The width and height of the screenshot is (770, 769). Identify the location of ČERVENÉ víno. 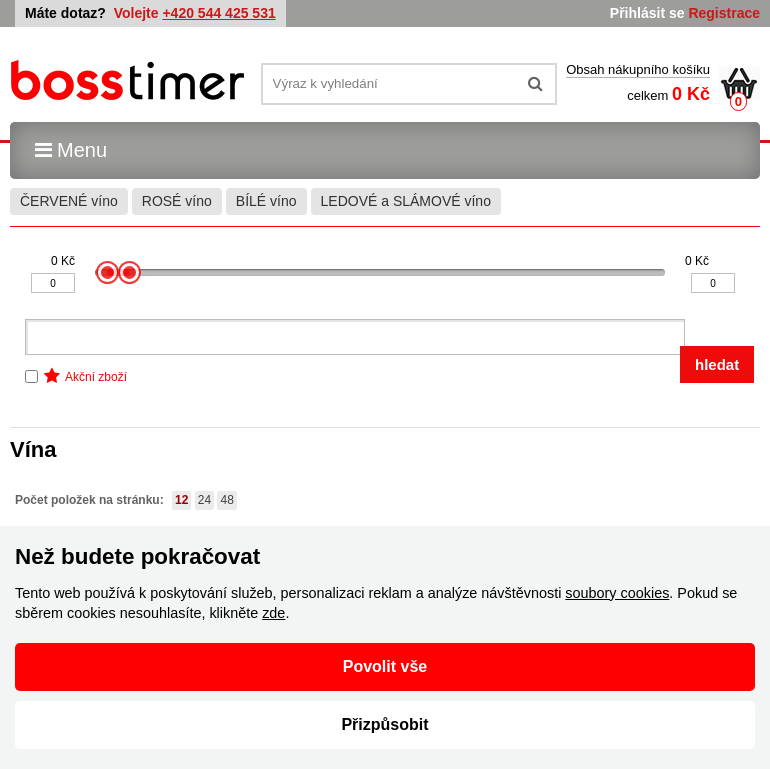
(69, 201).